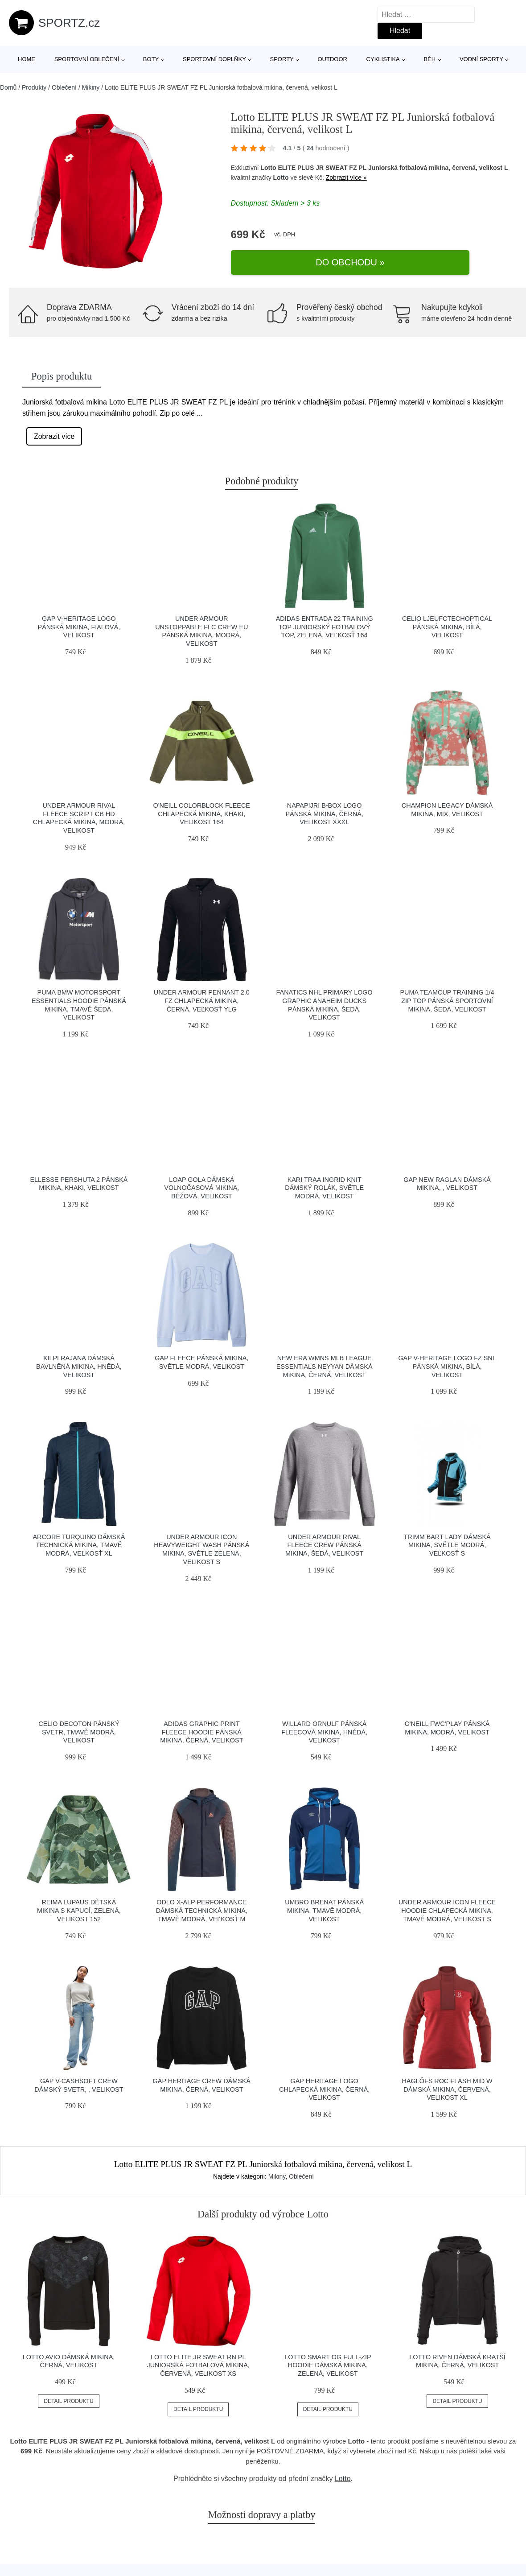 The height and width of the screenshot is (2576, 526). Describe the element at coordinates (332, 59) in the screenshot. I see `Outdoor` at that location.